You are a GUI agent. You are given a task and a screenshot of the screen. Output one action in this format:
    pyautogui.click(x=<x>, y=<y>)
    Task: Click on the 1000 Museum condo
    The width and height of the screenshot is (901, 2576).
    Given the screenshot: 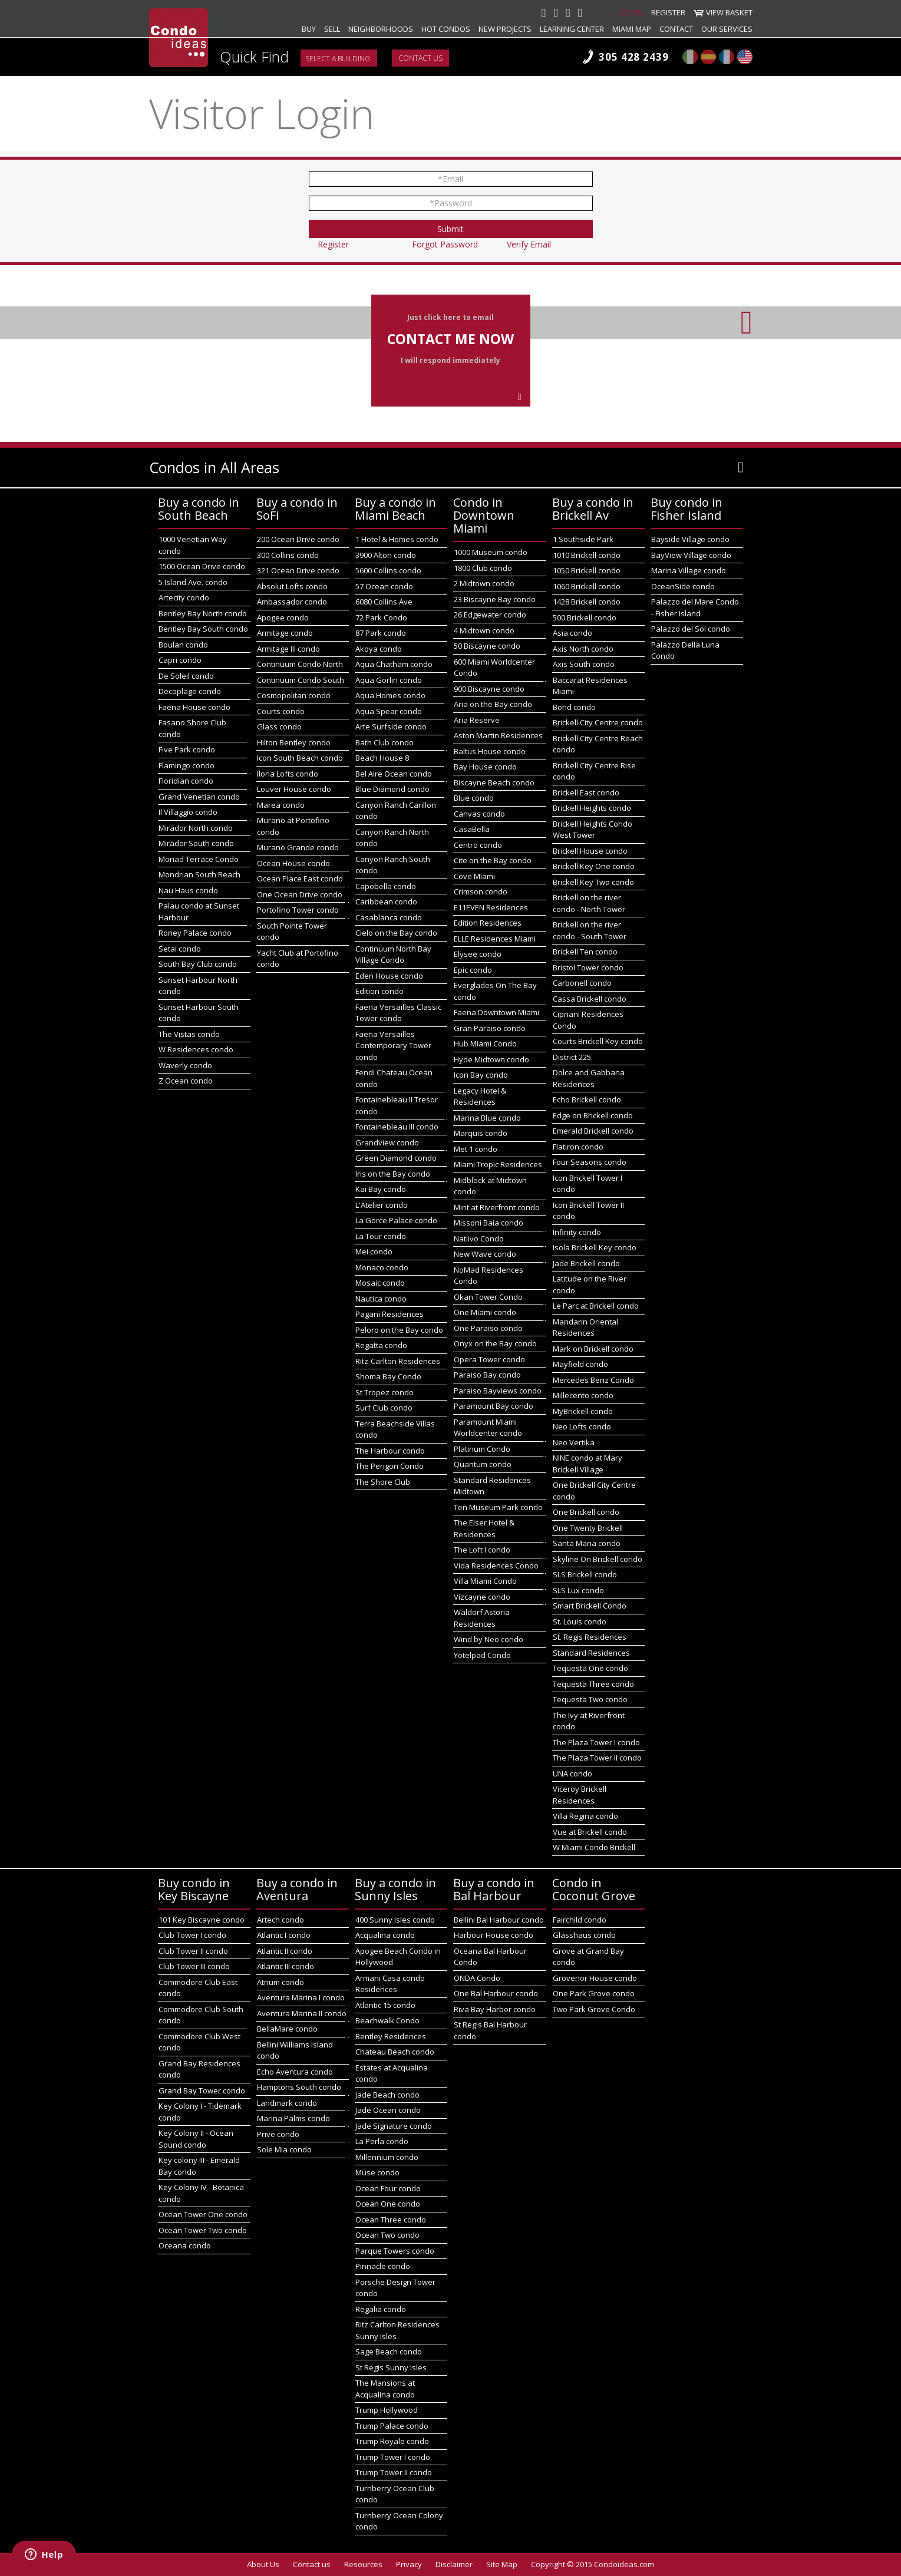 What is the action you would take?
    pyautogui.click(x=490, y=552)
    